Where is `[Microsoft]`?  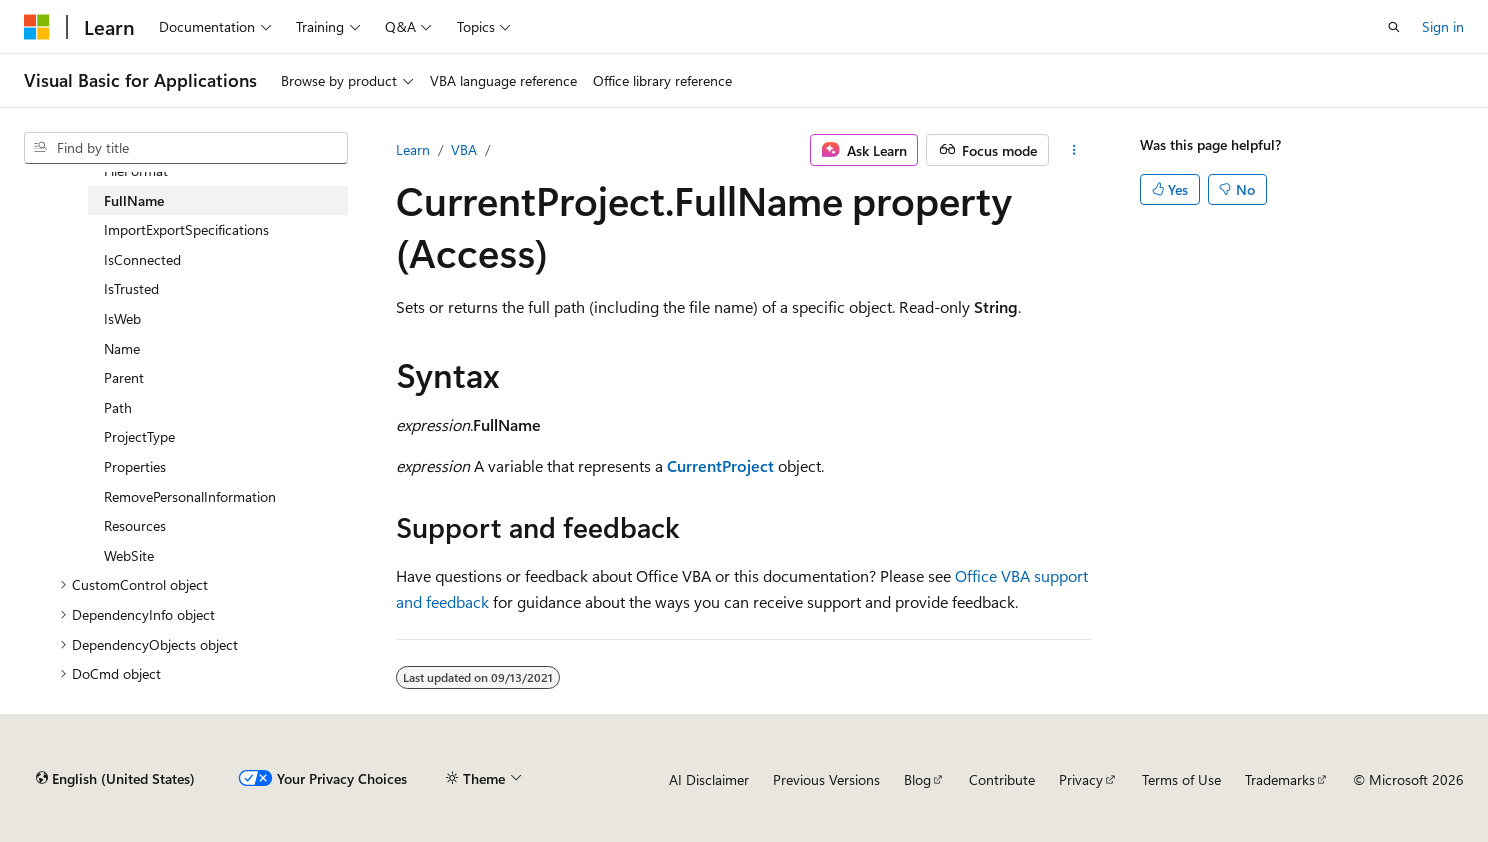 [Microsoft] is located at coordinates (37, 27).